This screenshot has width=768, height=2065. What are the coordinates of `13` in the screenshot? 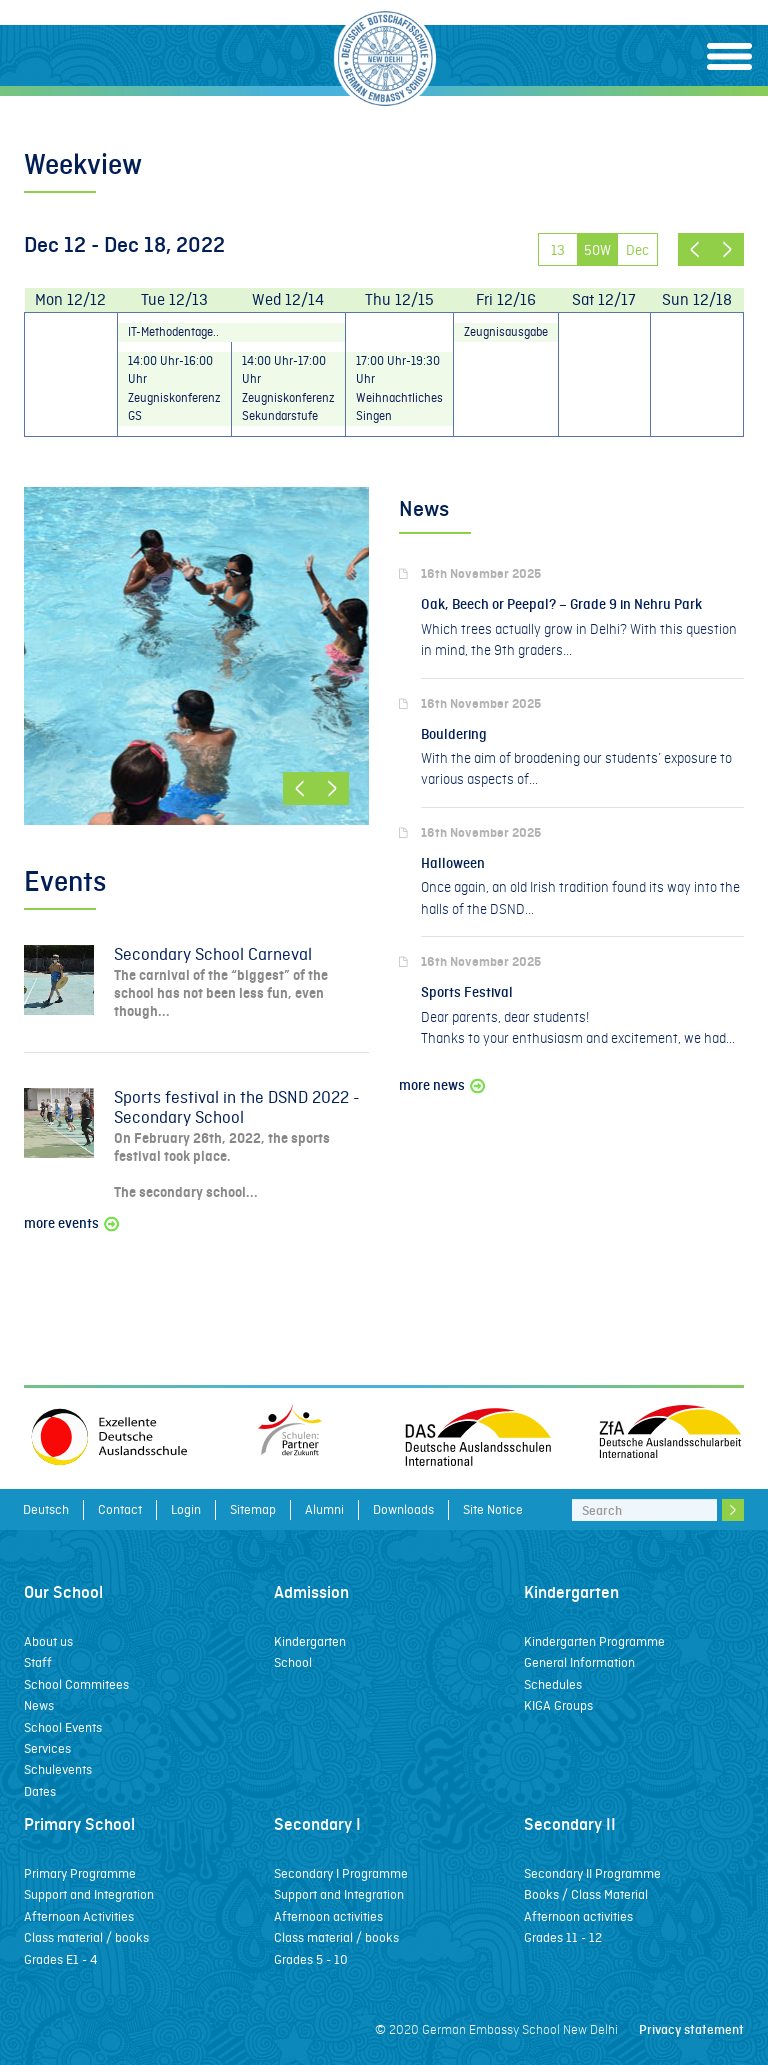 It's located at (558, 250).